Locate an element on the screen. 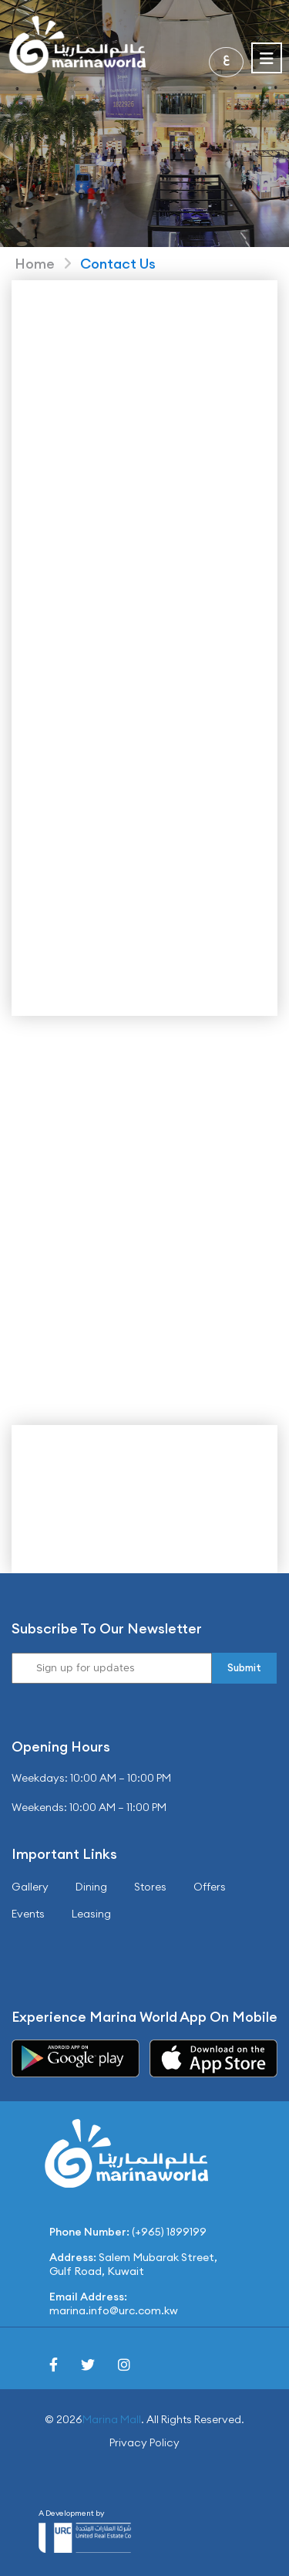 The image size is (289, 2576). Privacy Policy is located at coordinates (144, 2442).